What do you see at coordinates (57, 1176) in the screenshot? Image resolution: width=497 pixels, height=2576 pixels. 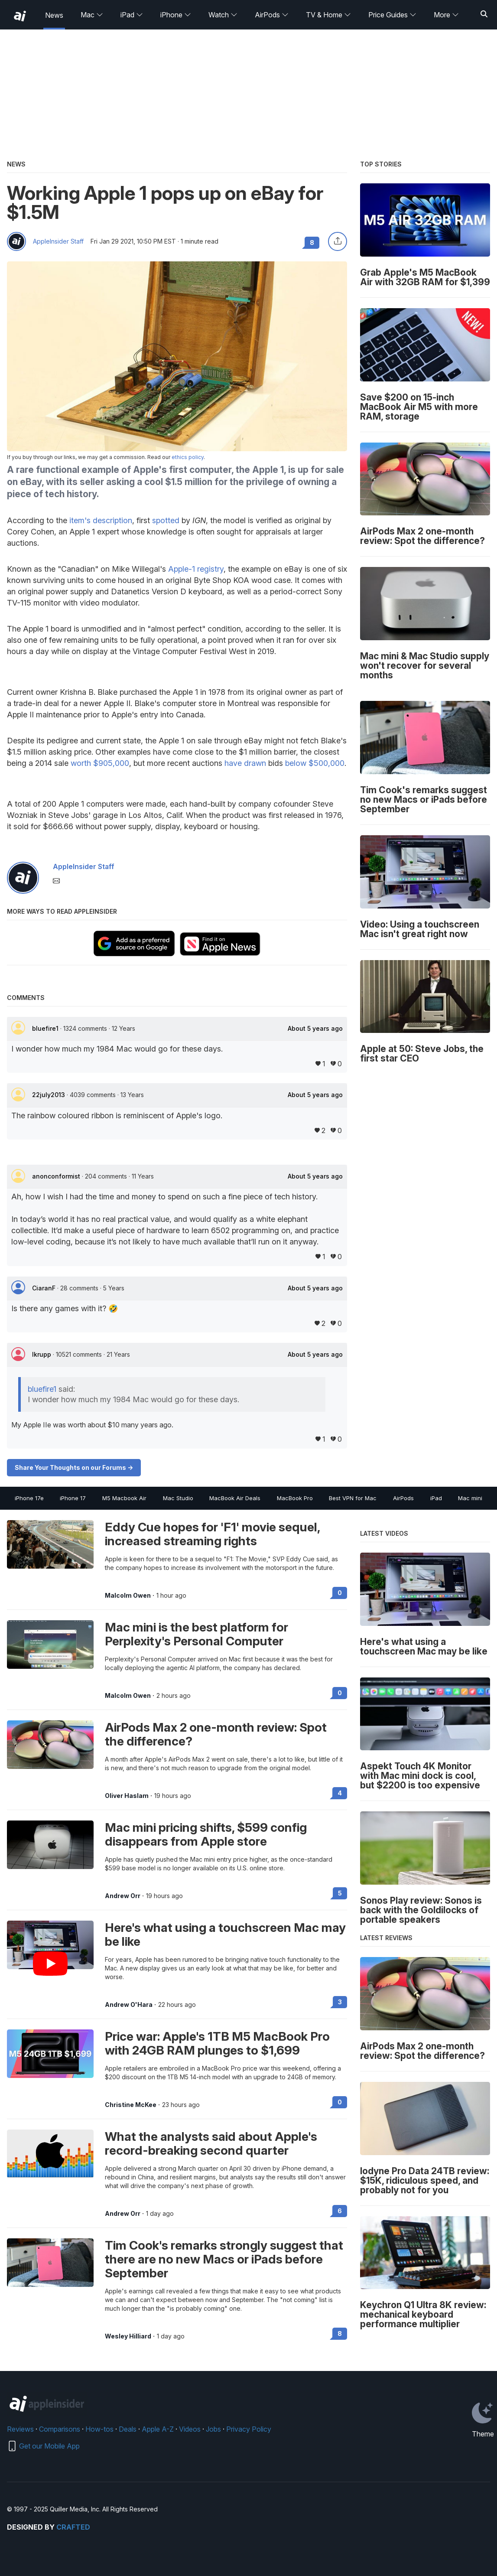 I see `anonconformist` at bounding box center [57, 1176].